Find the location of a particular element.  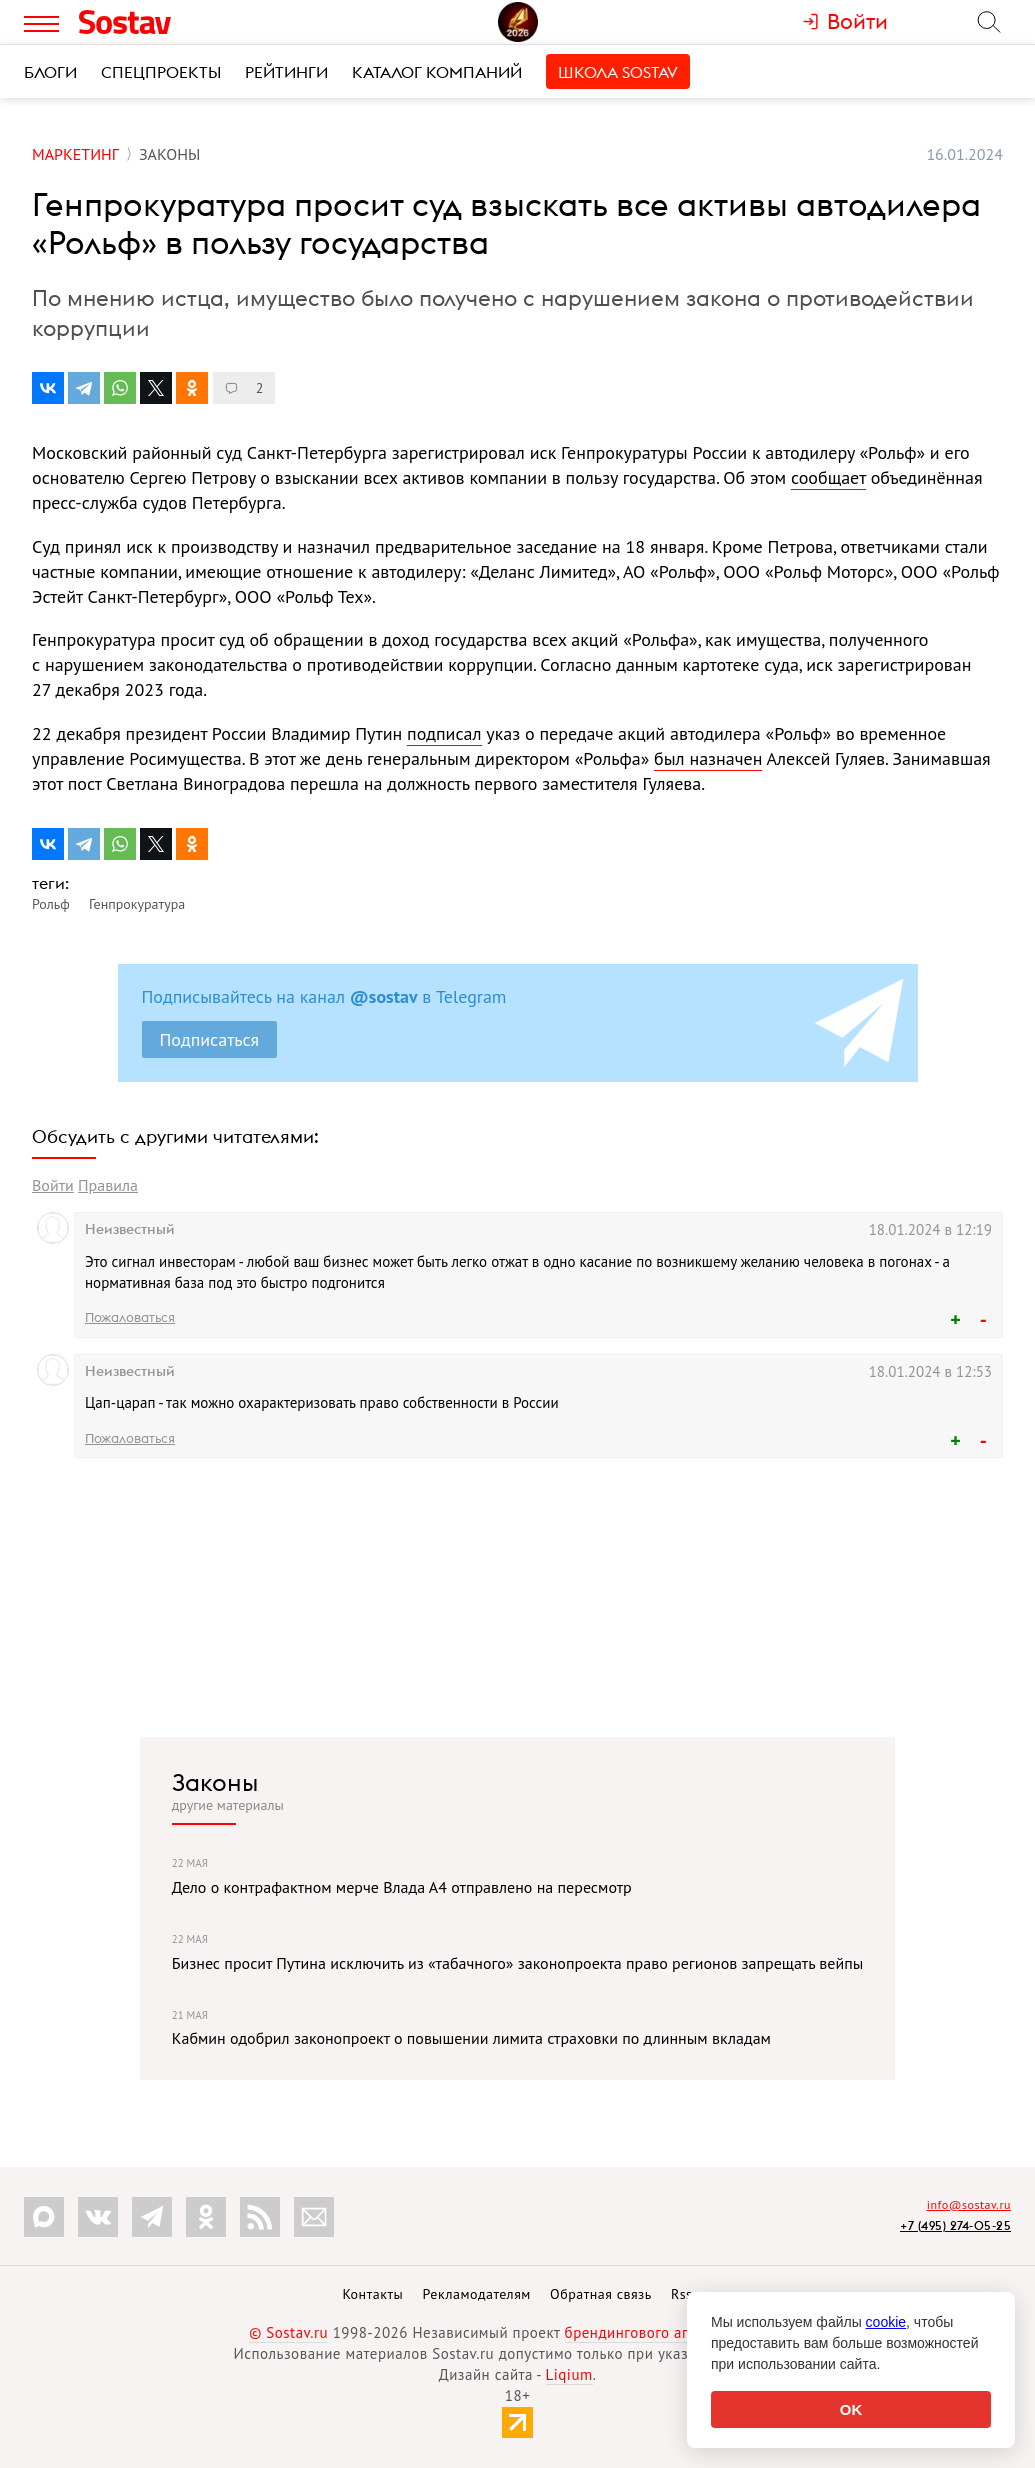

Пожаловаться is located at coordinates (130, 1317).